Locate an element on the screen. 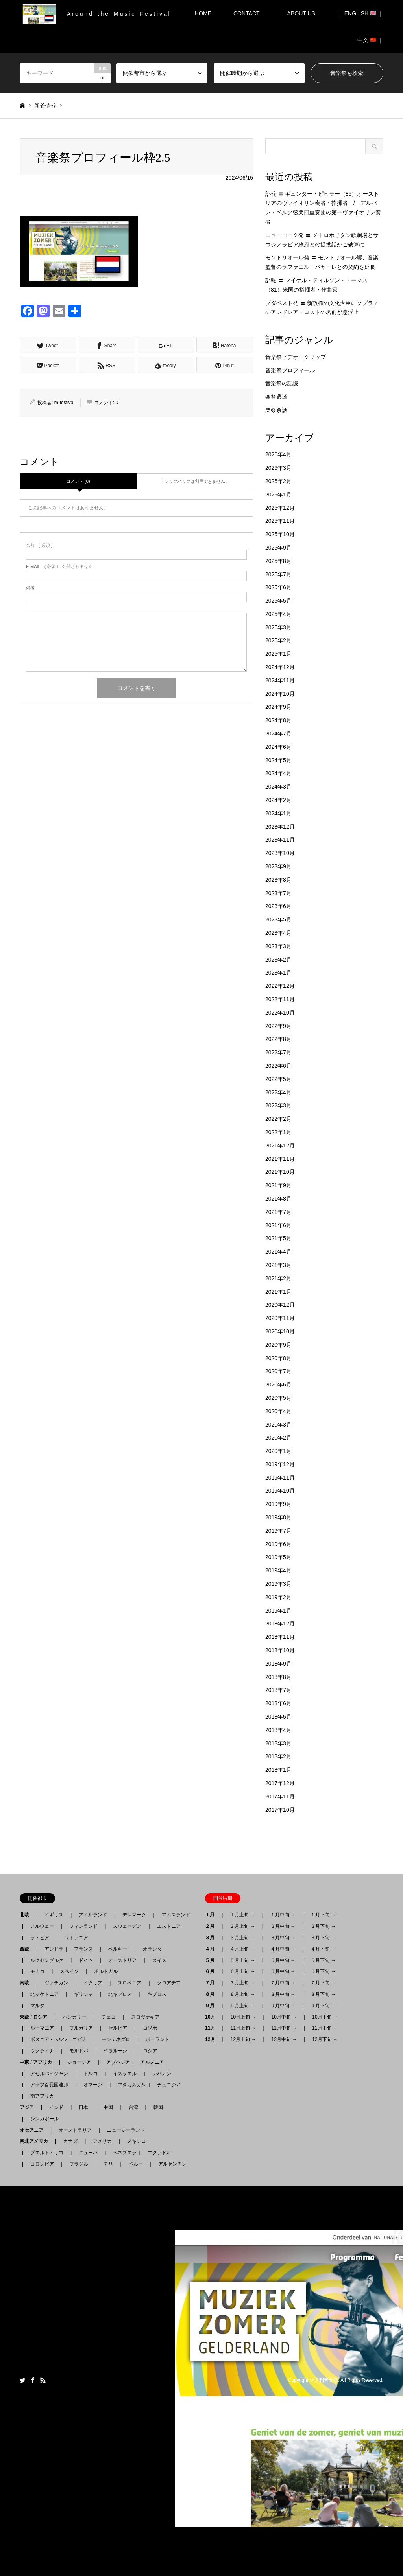  2025年4月 is located at coordinates (278, 614).